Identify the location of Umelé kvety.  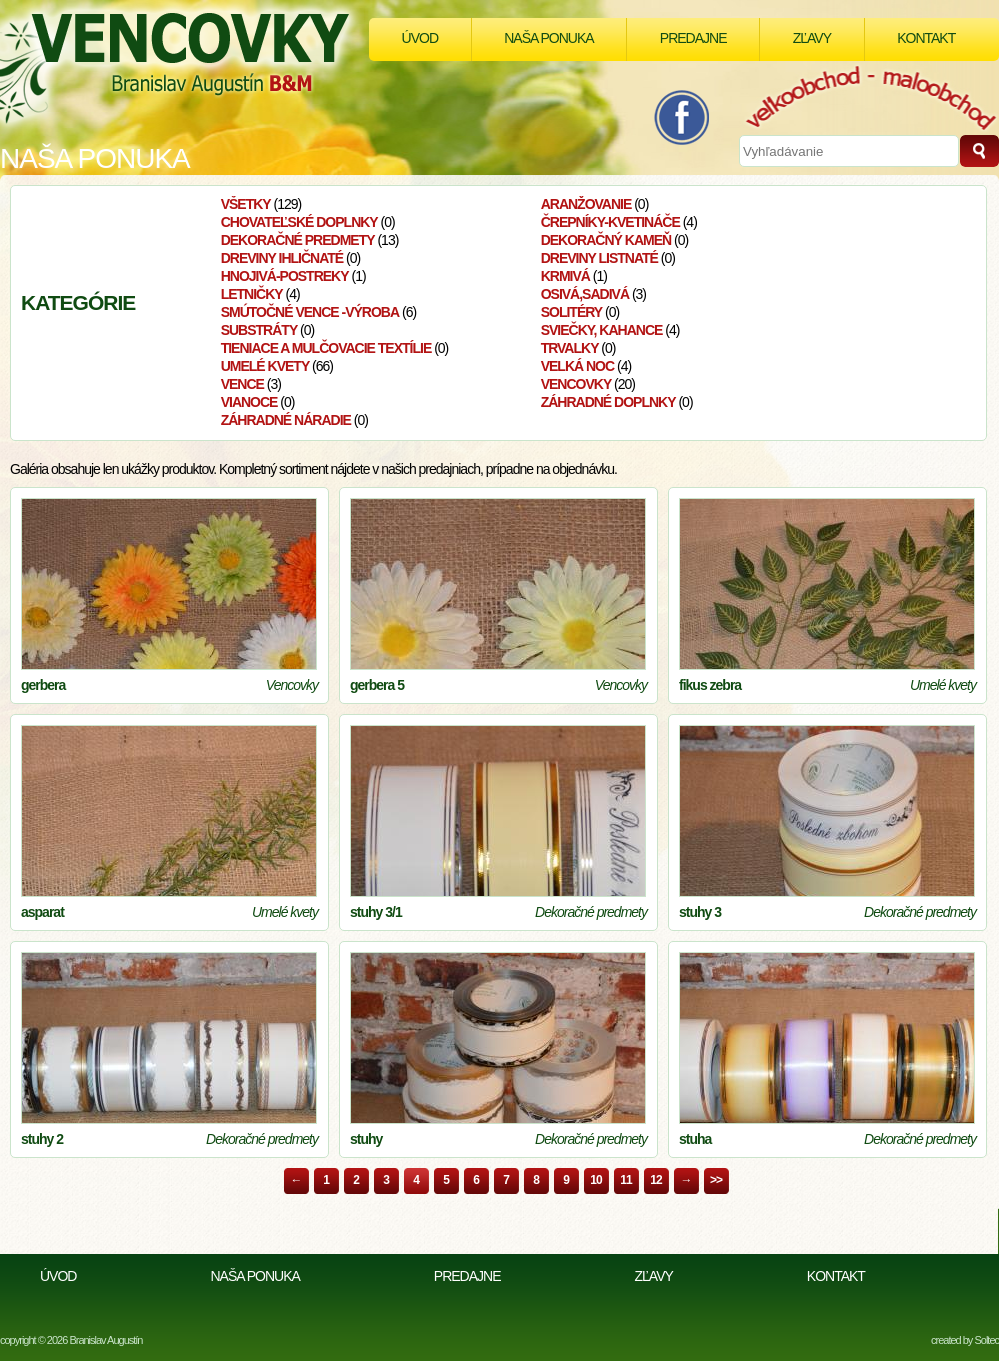
(265, 366).